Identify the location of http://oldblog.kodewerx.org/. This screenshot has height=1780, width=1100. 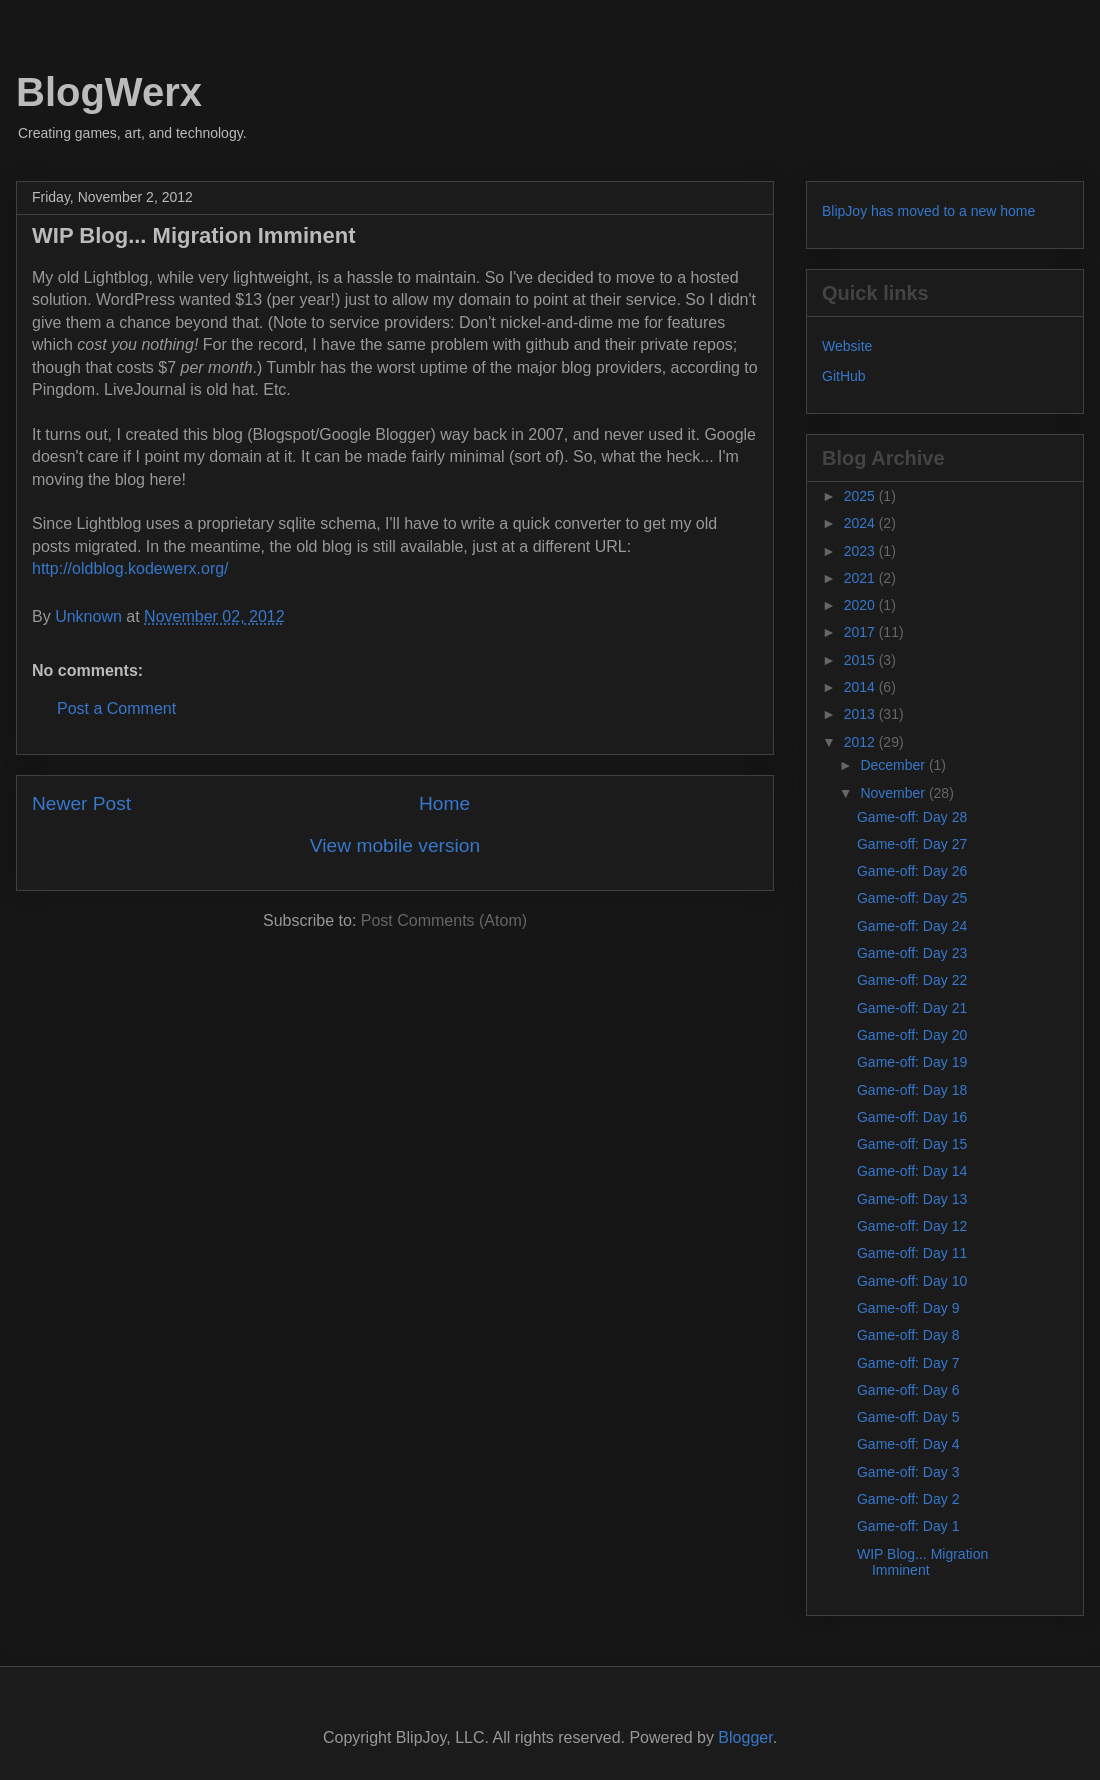
(130, 568).